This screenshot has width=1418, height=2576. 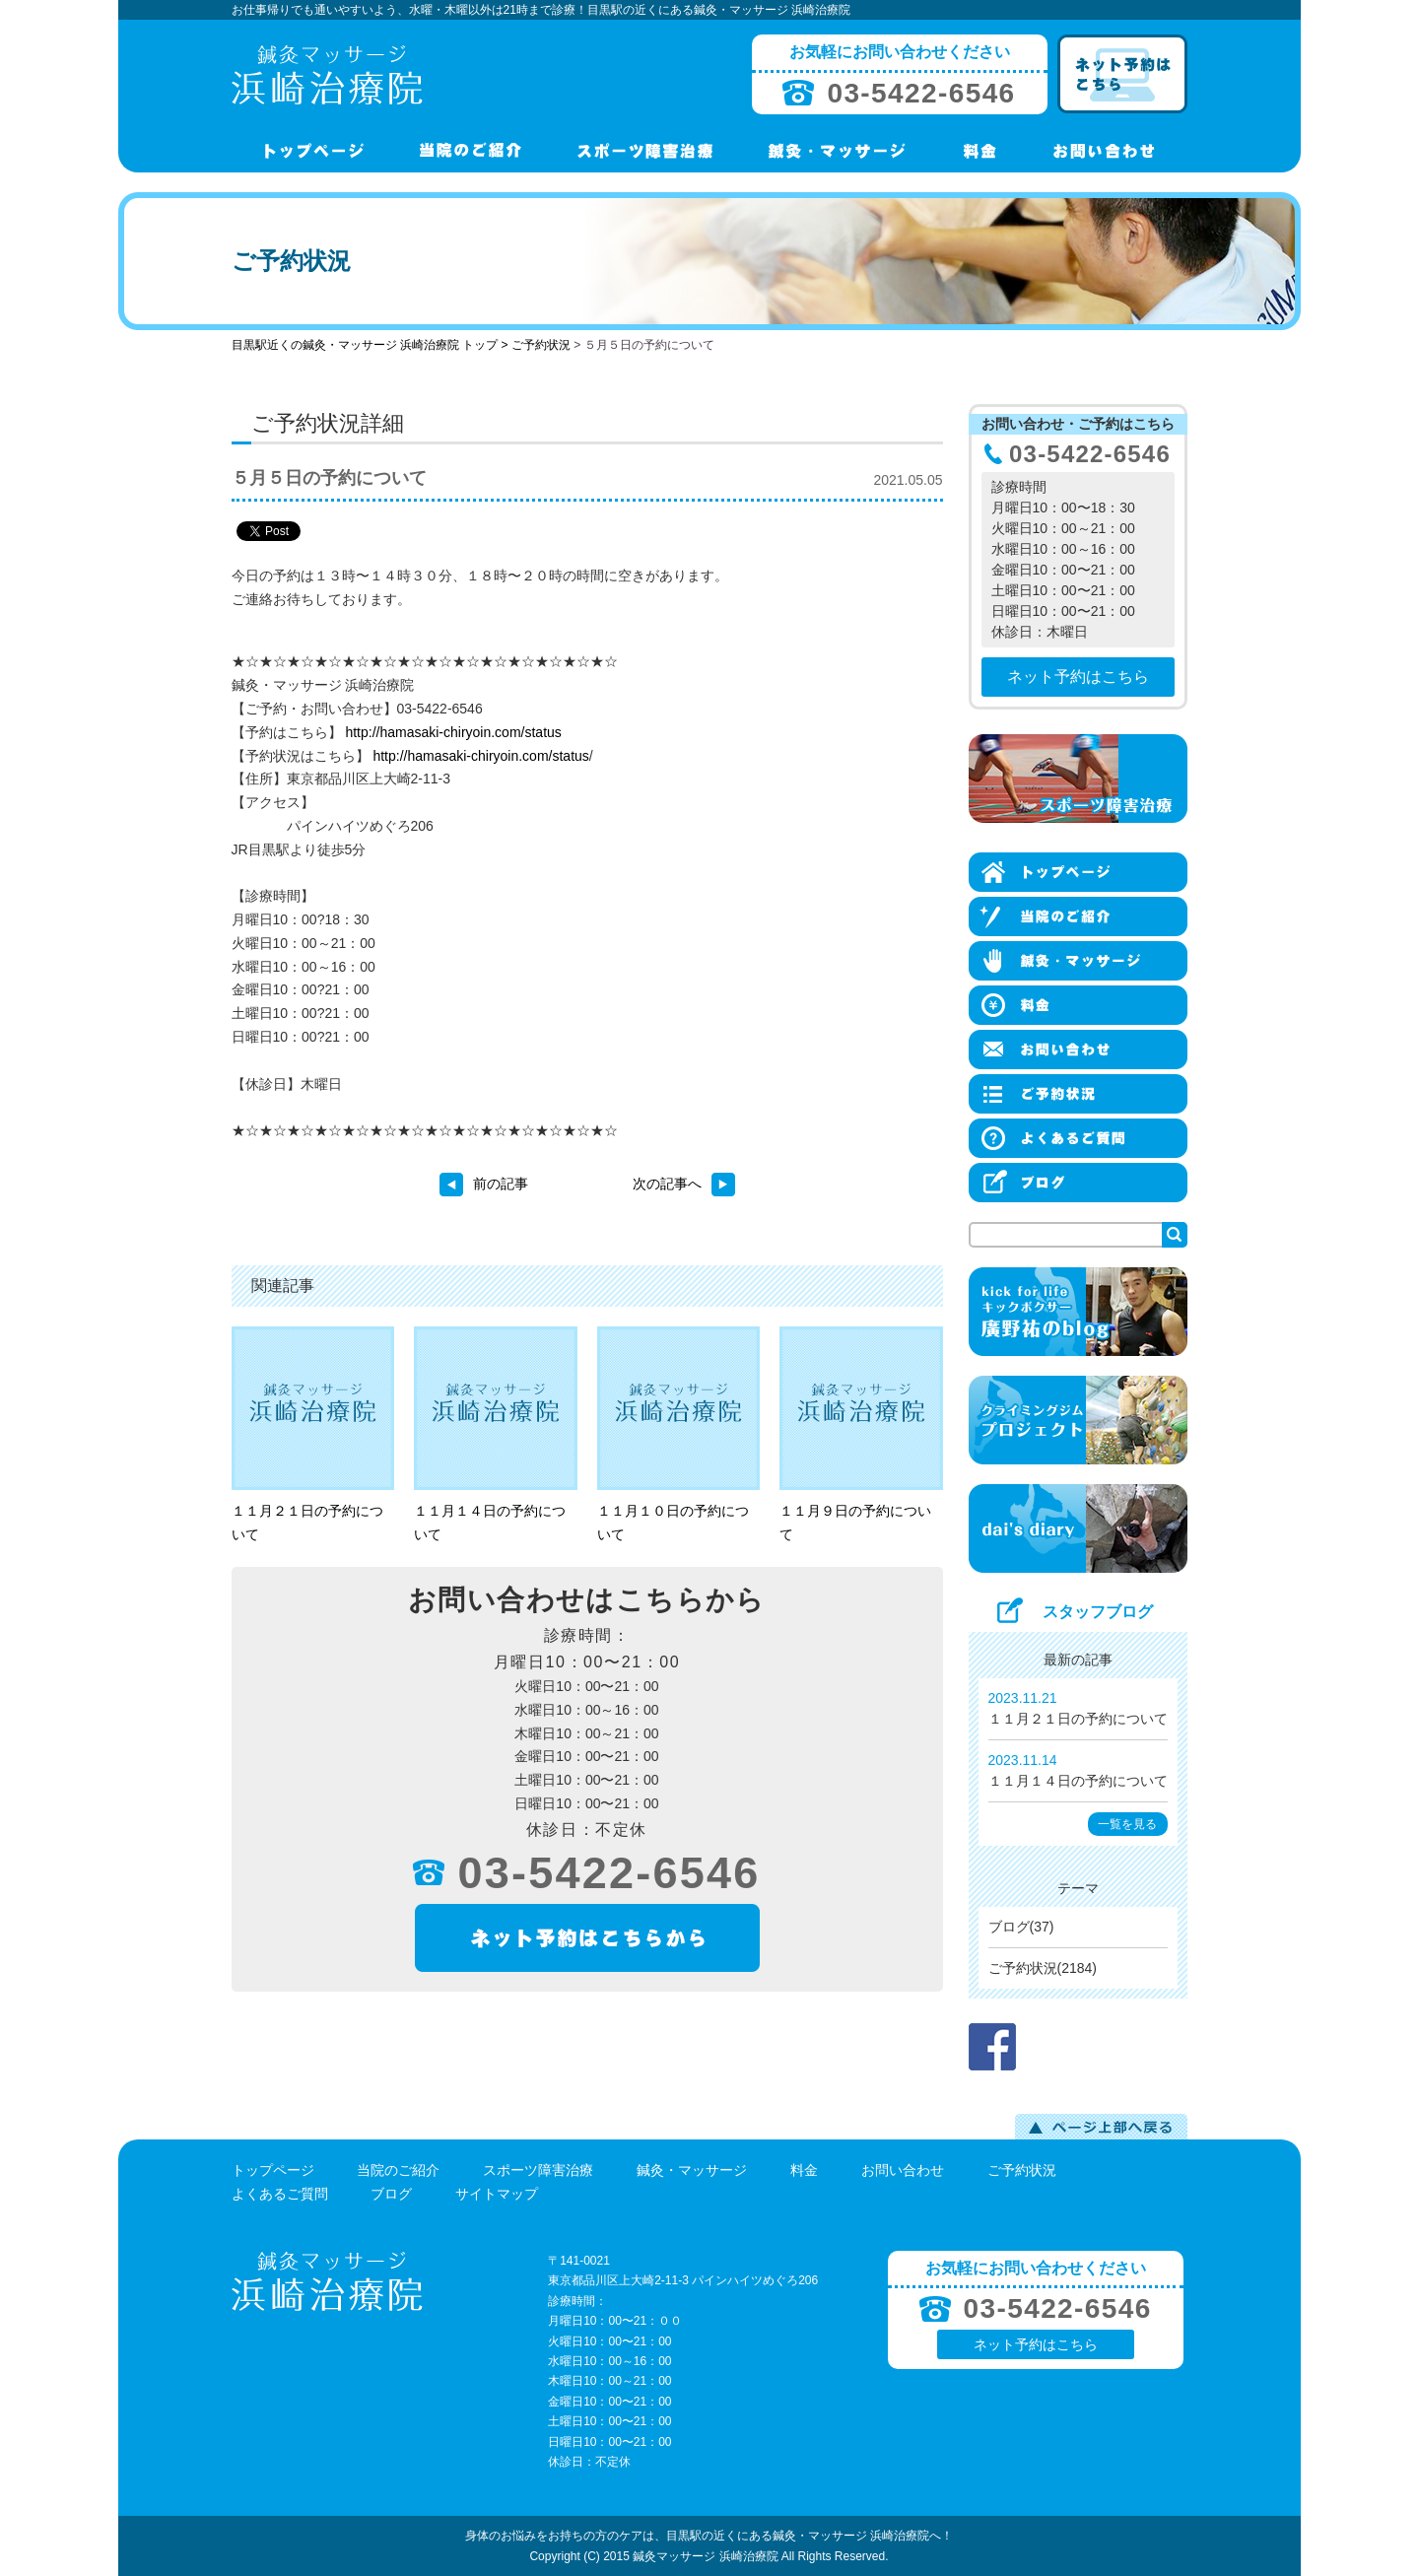 What do you see at coordinates (1078, 1781) in the screenshot?
I see `１１月１４日の予約について` at bounding box center [1078, 1781].